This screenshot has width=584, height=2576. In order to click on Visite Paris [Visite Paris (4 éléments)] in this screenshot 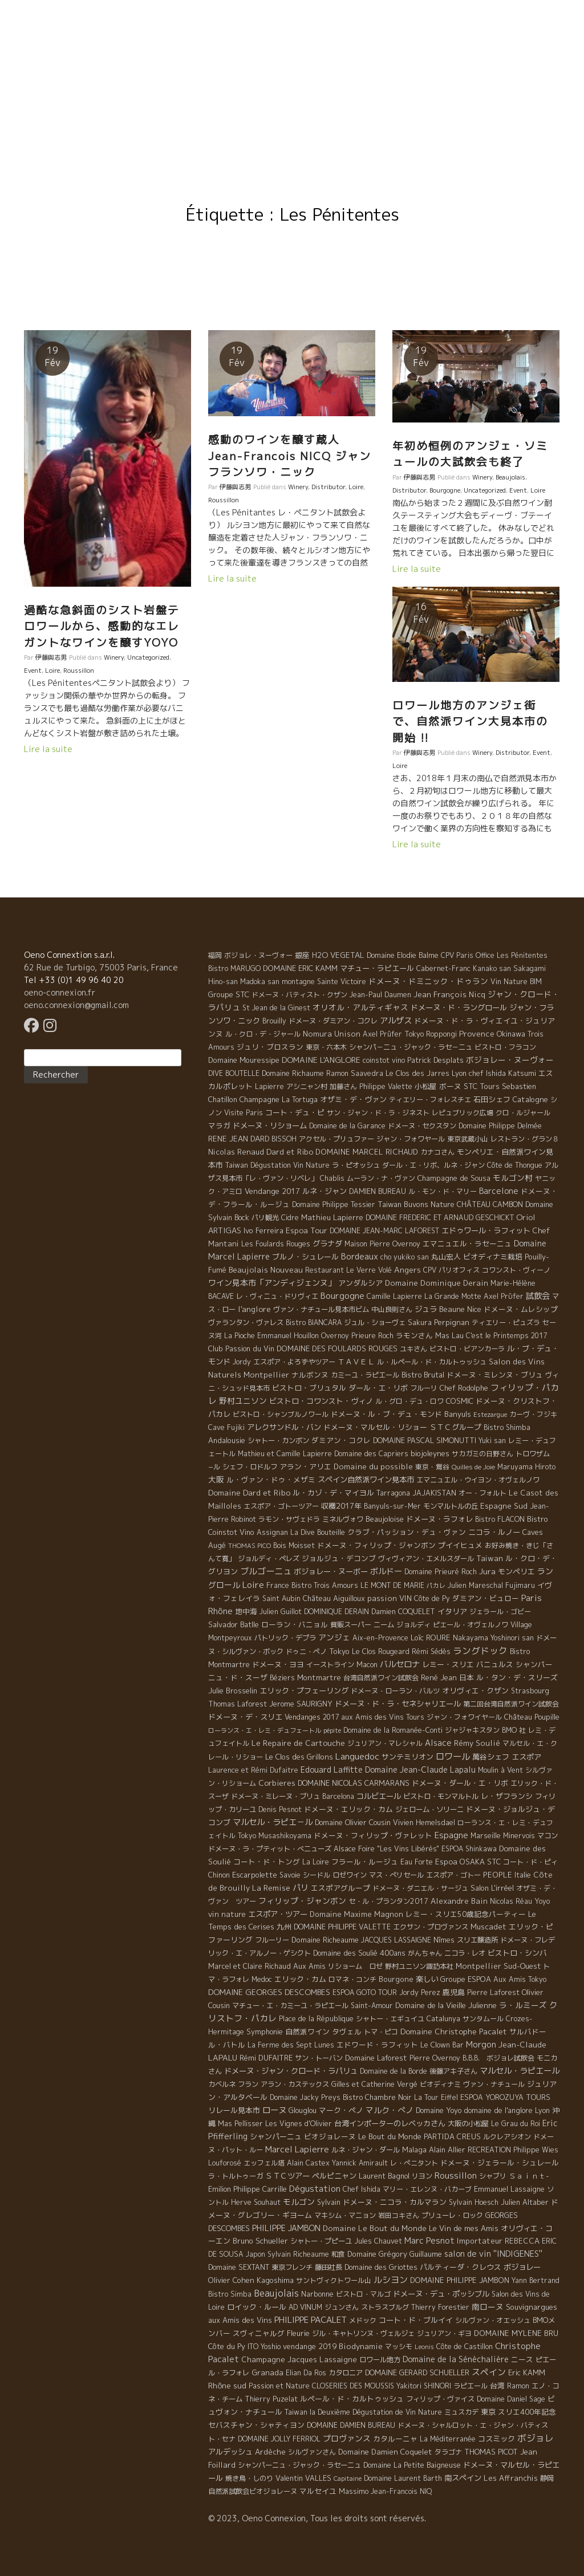, I will do `click(243, 1113)`.